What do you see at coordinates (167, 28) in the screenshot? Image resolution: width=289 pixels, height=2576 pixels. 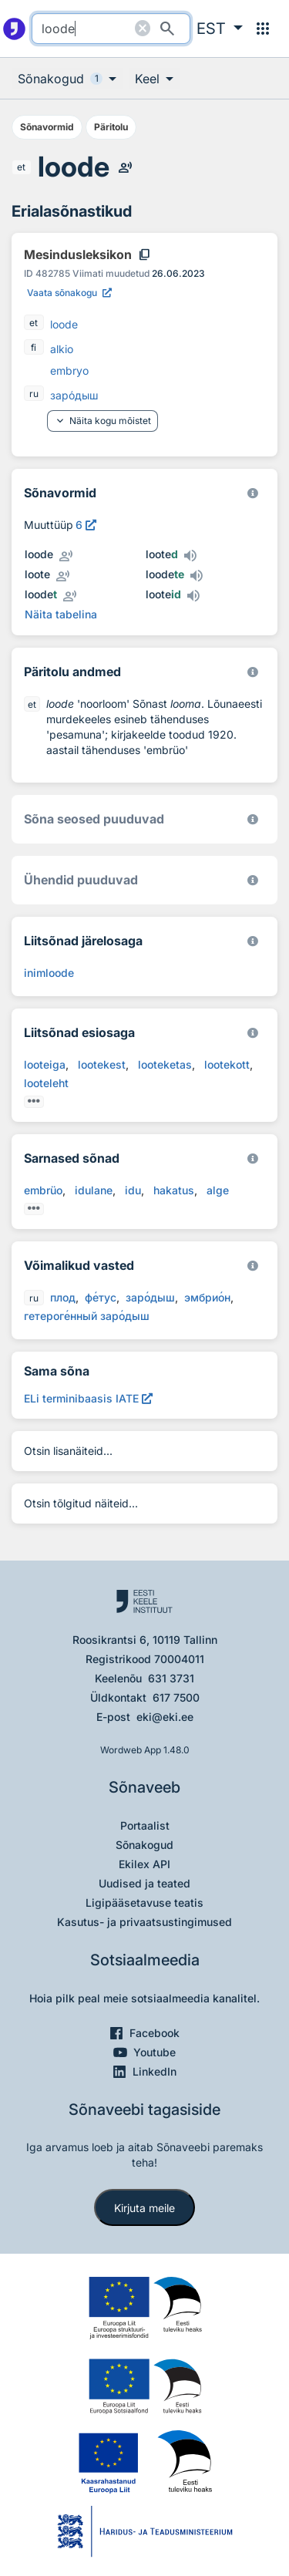 I see `[Otsi]` at bounding box center [167, 28].